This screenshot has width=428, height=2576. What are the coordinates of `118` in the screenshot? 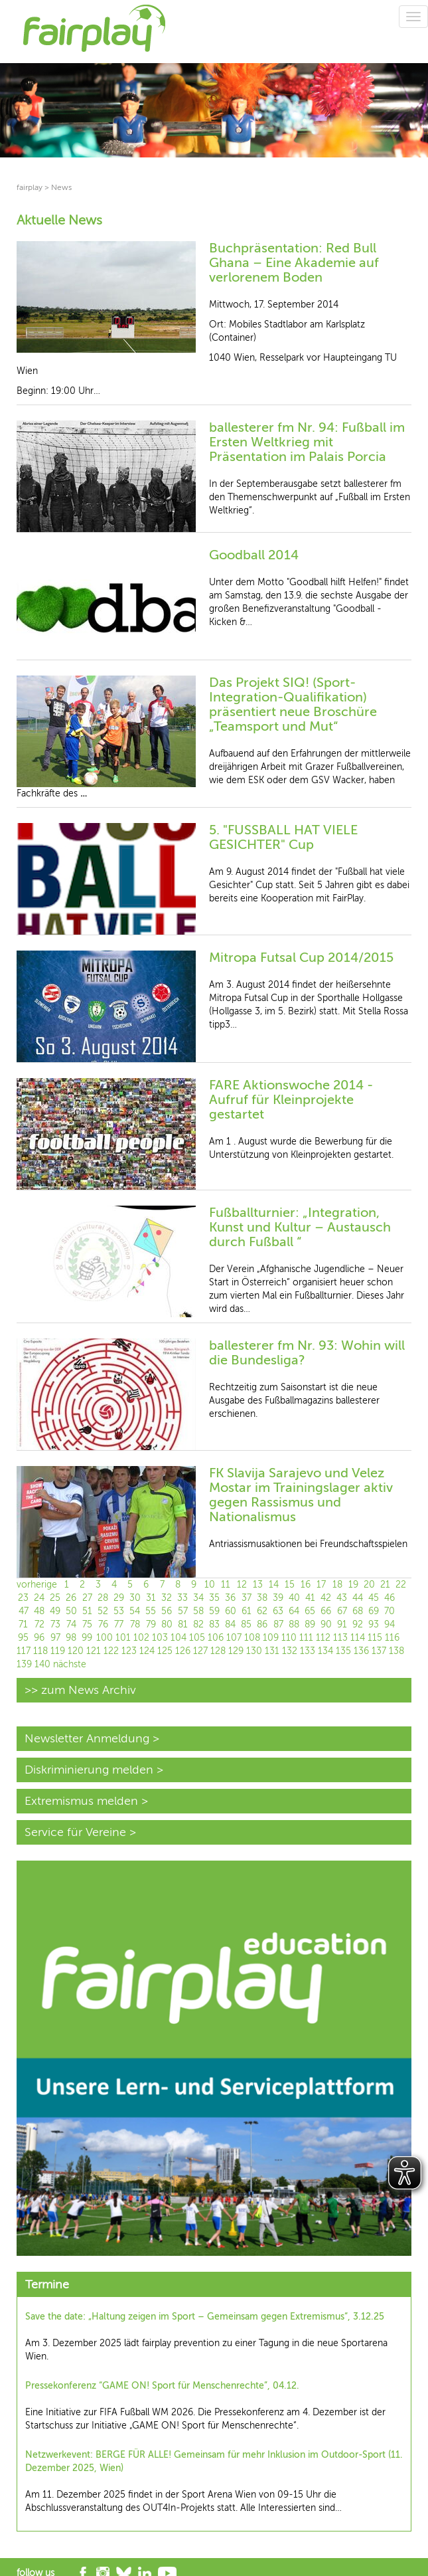 It's located at (40, 1651).